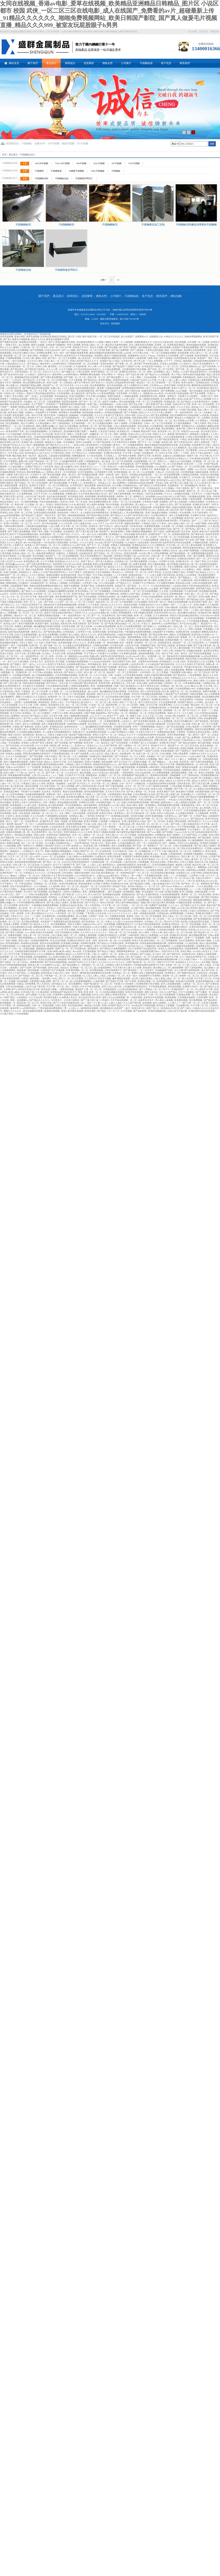  What do you see at coordinates (203, 835) in the screenshot?
I see `91小视频` at bounding box center [203, 835].